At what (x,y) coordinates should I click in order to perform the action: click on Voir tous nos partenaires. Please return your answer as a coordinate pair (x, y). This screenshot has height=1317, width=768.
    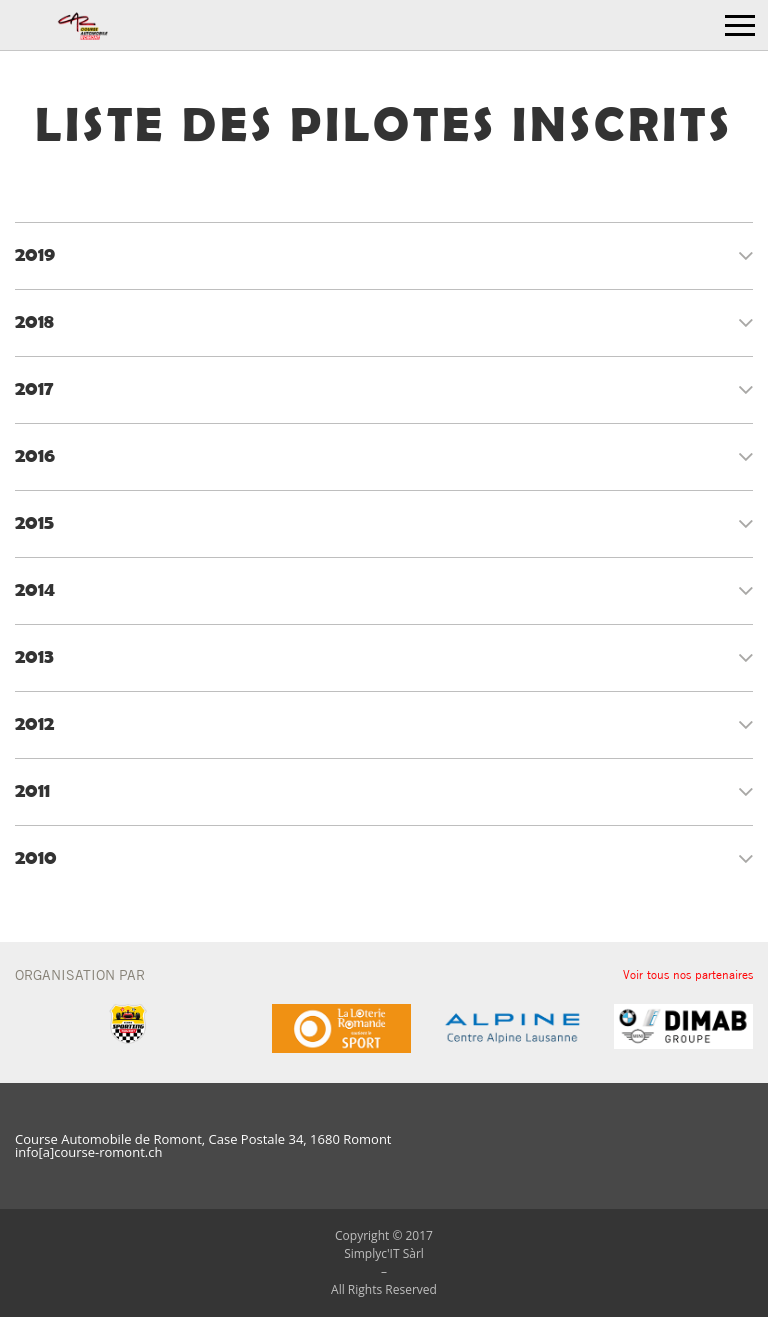
    Looking at the image, I should click on (688, 974).